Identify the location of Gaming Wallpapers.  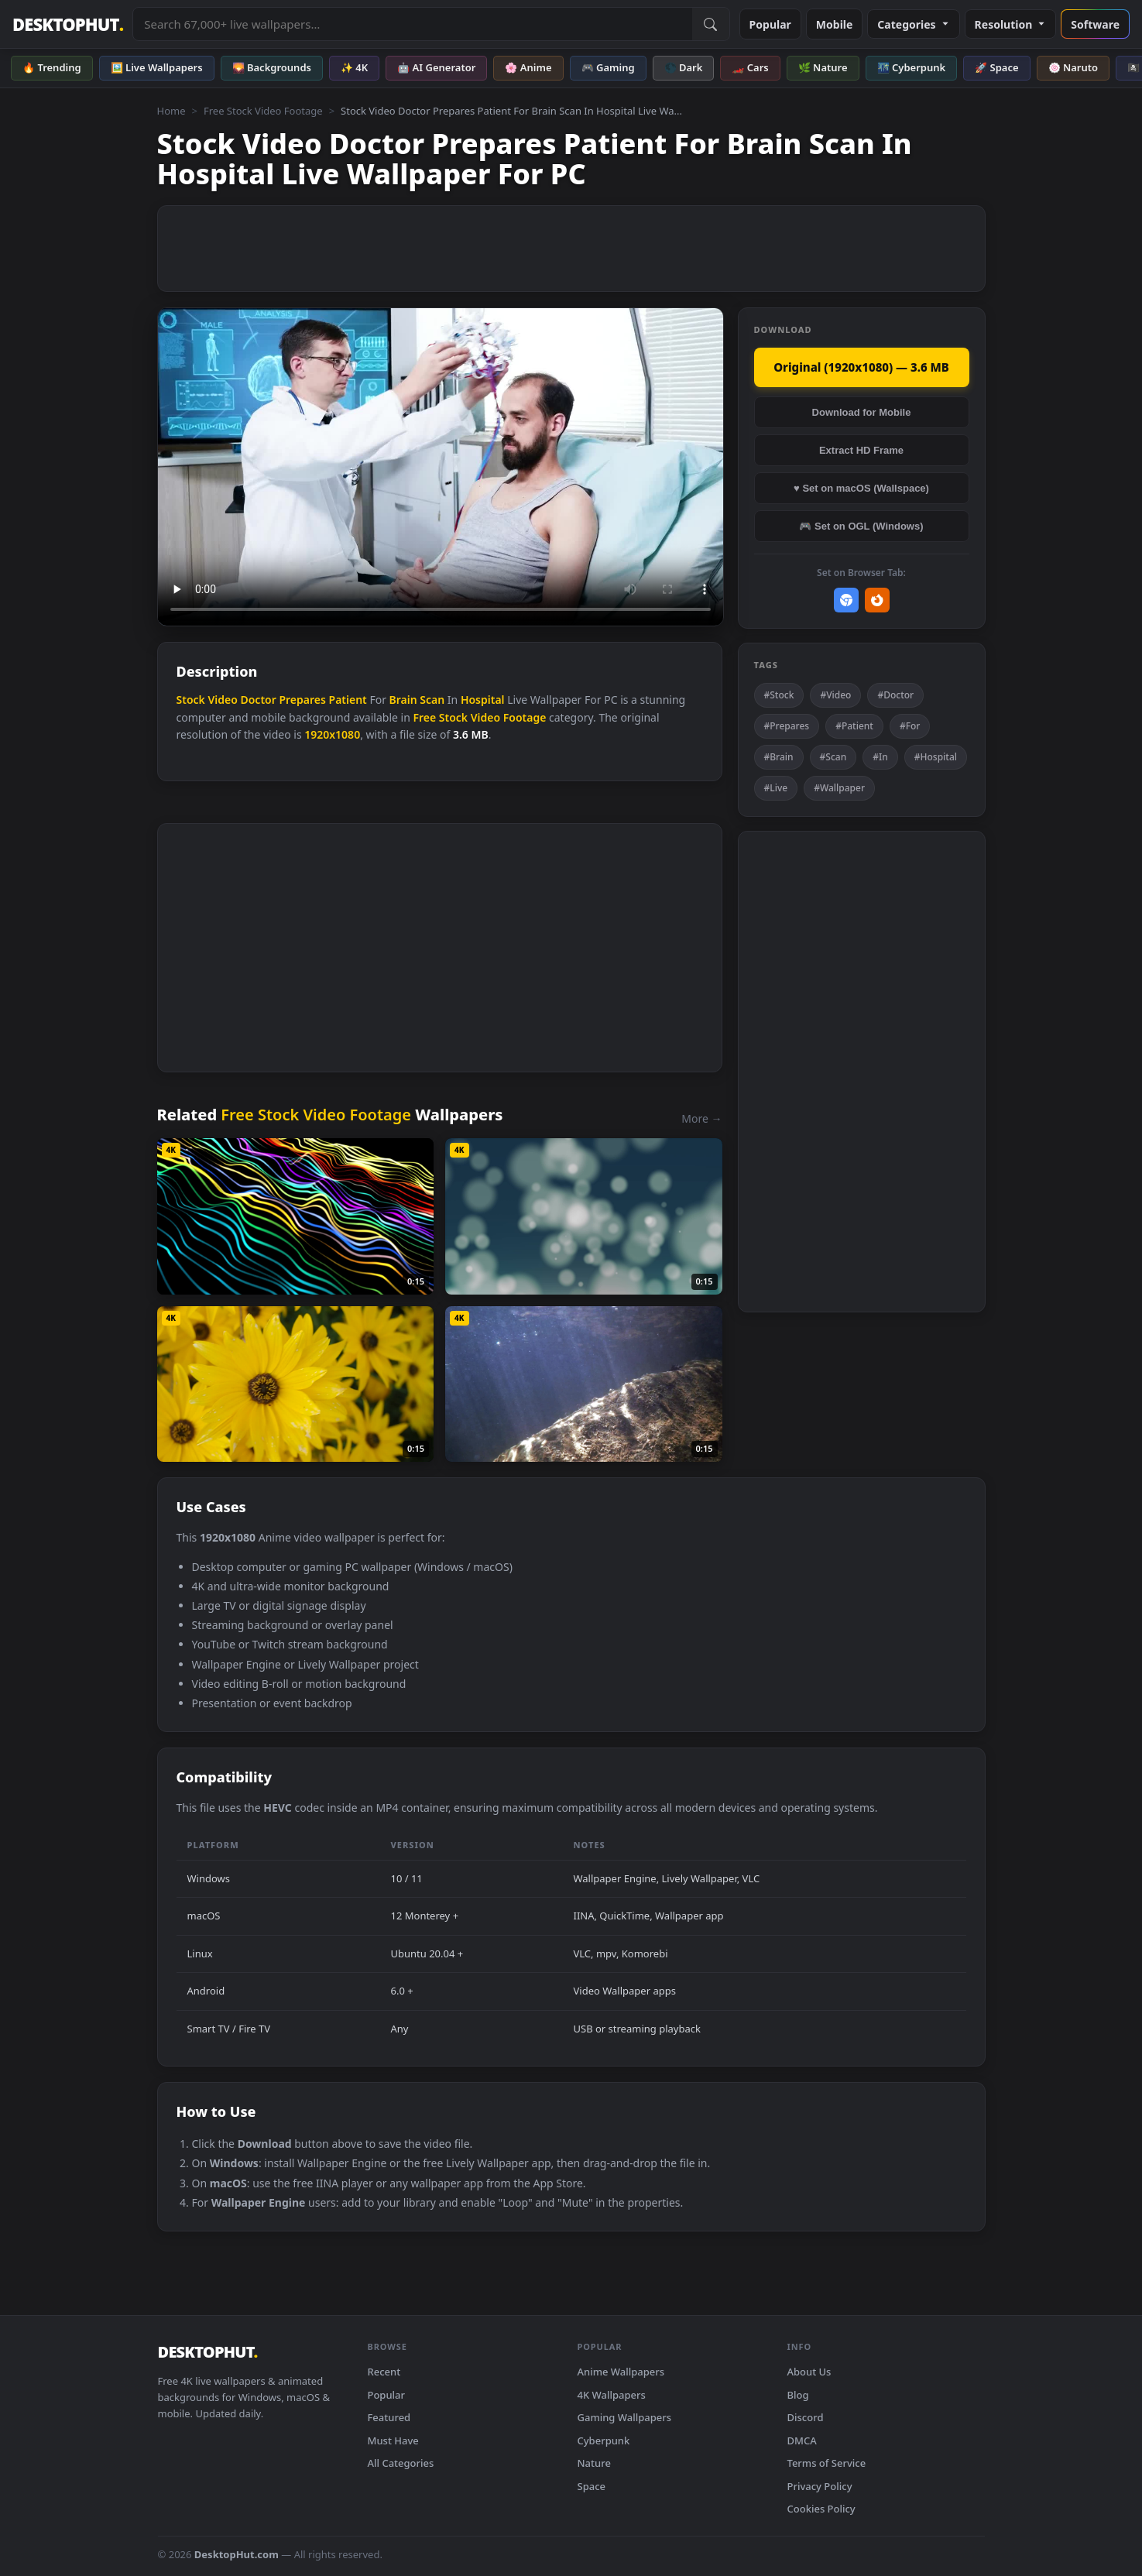
(625, 2417).